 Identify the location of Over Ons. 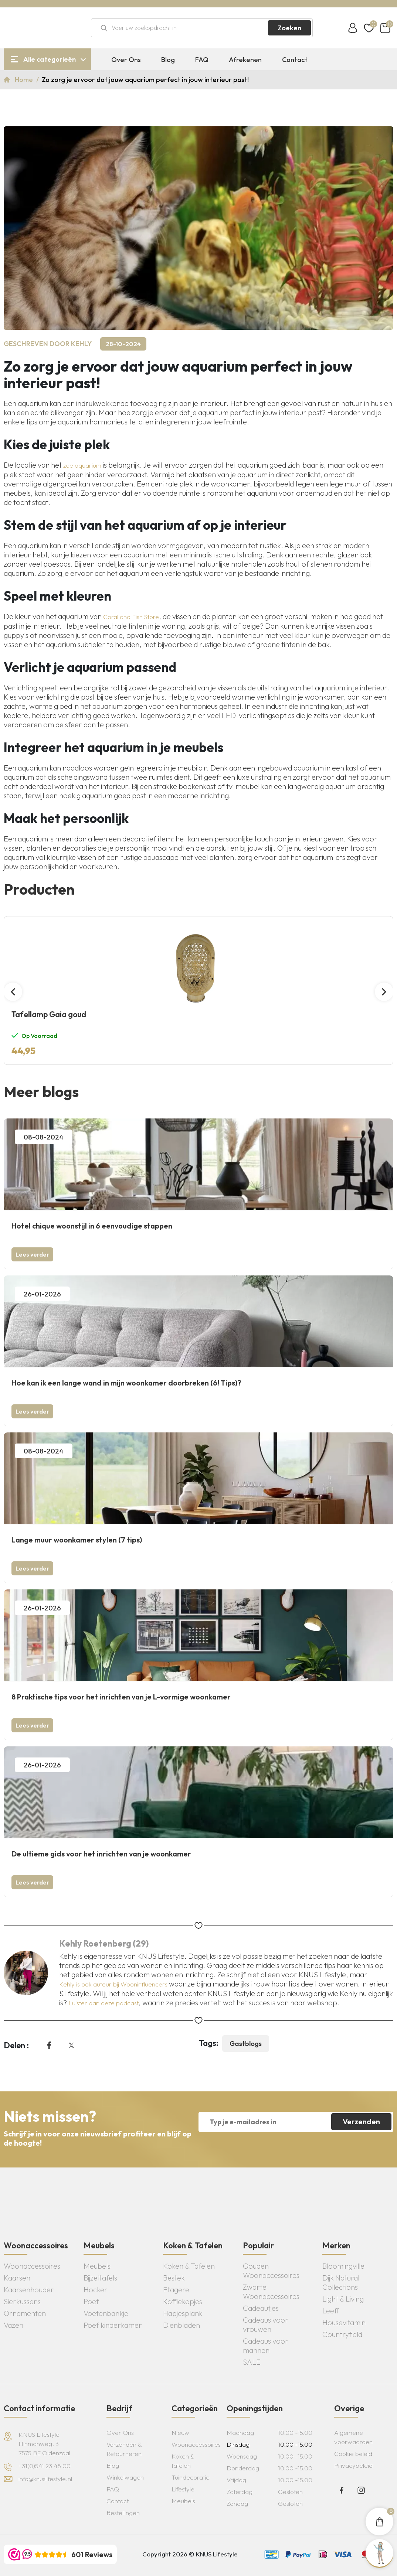
(126, 60).